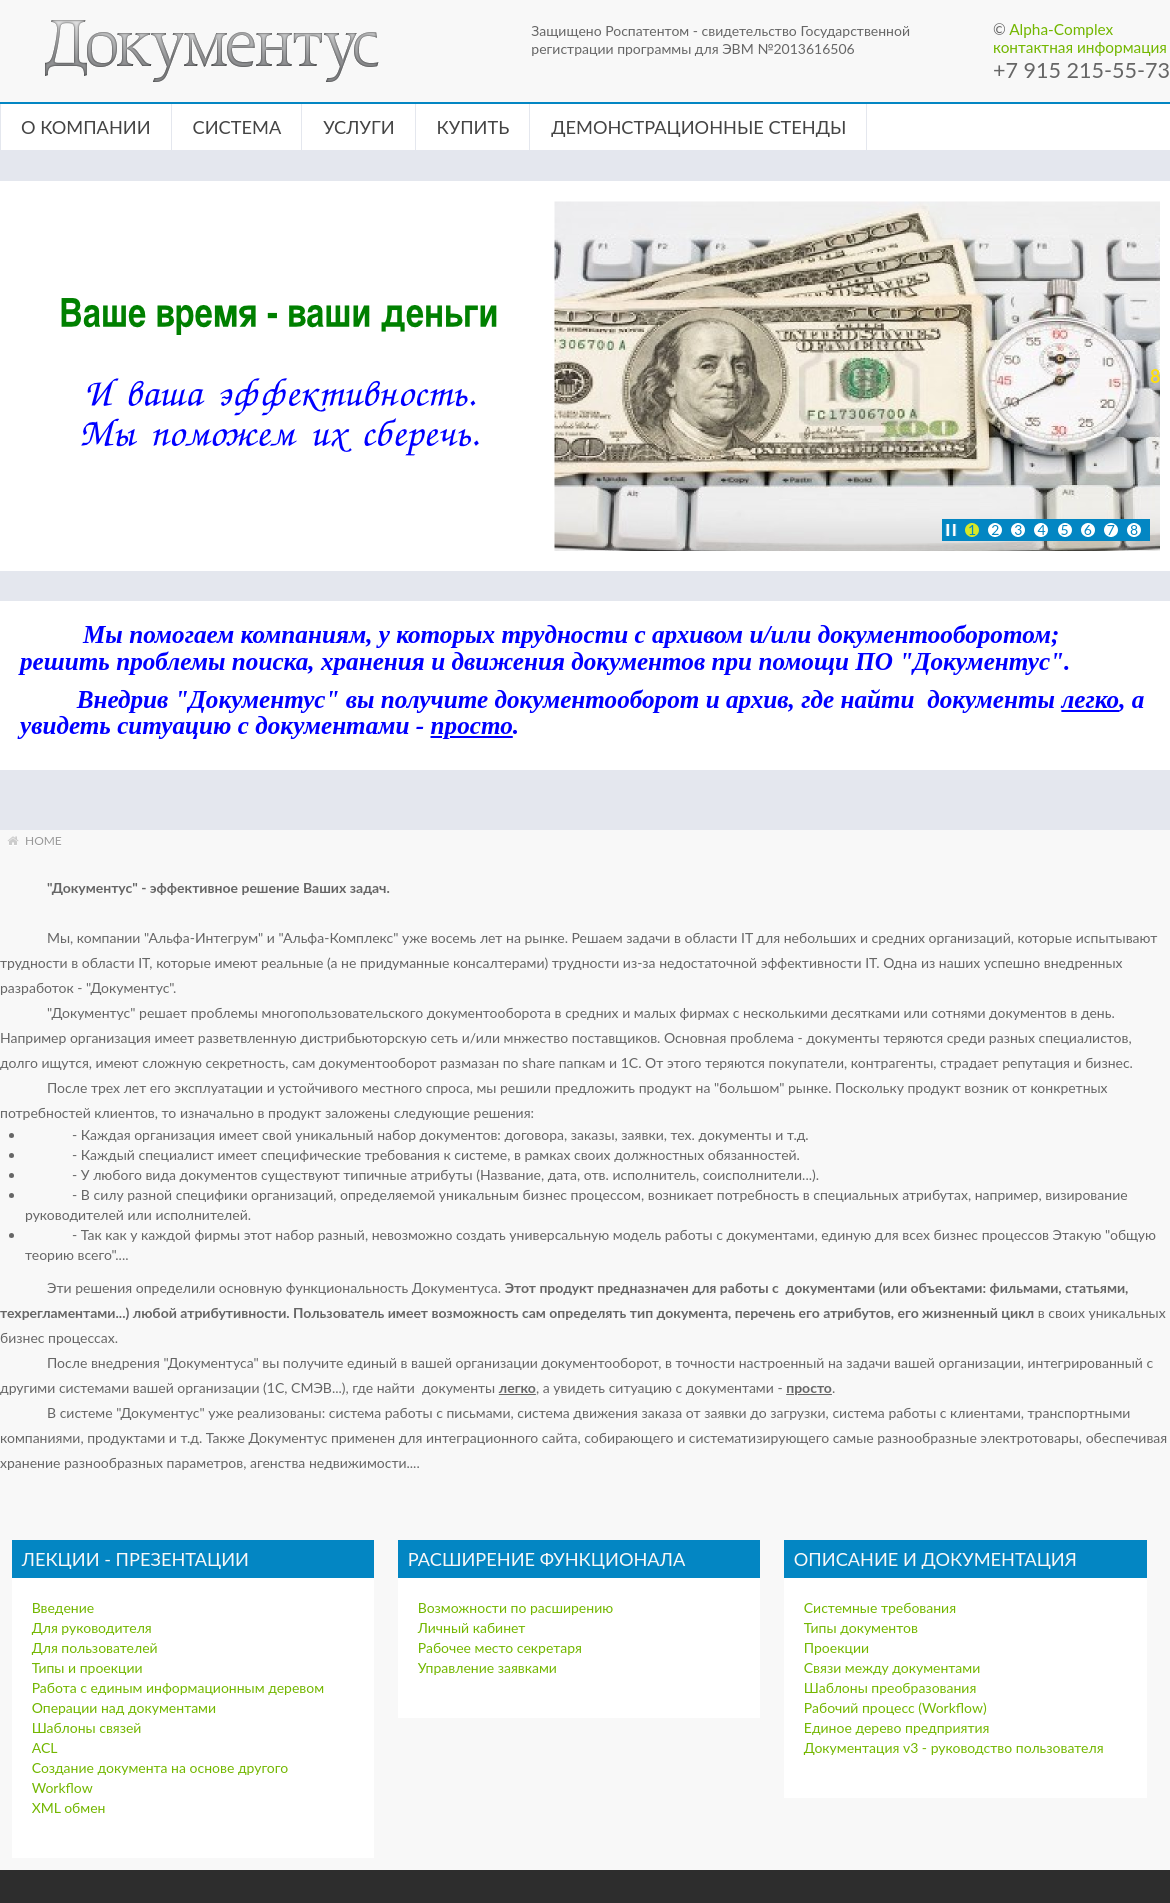  I want to click on XML обмен, so click(69, 1807).